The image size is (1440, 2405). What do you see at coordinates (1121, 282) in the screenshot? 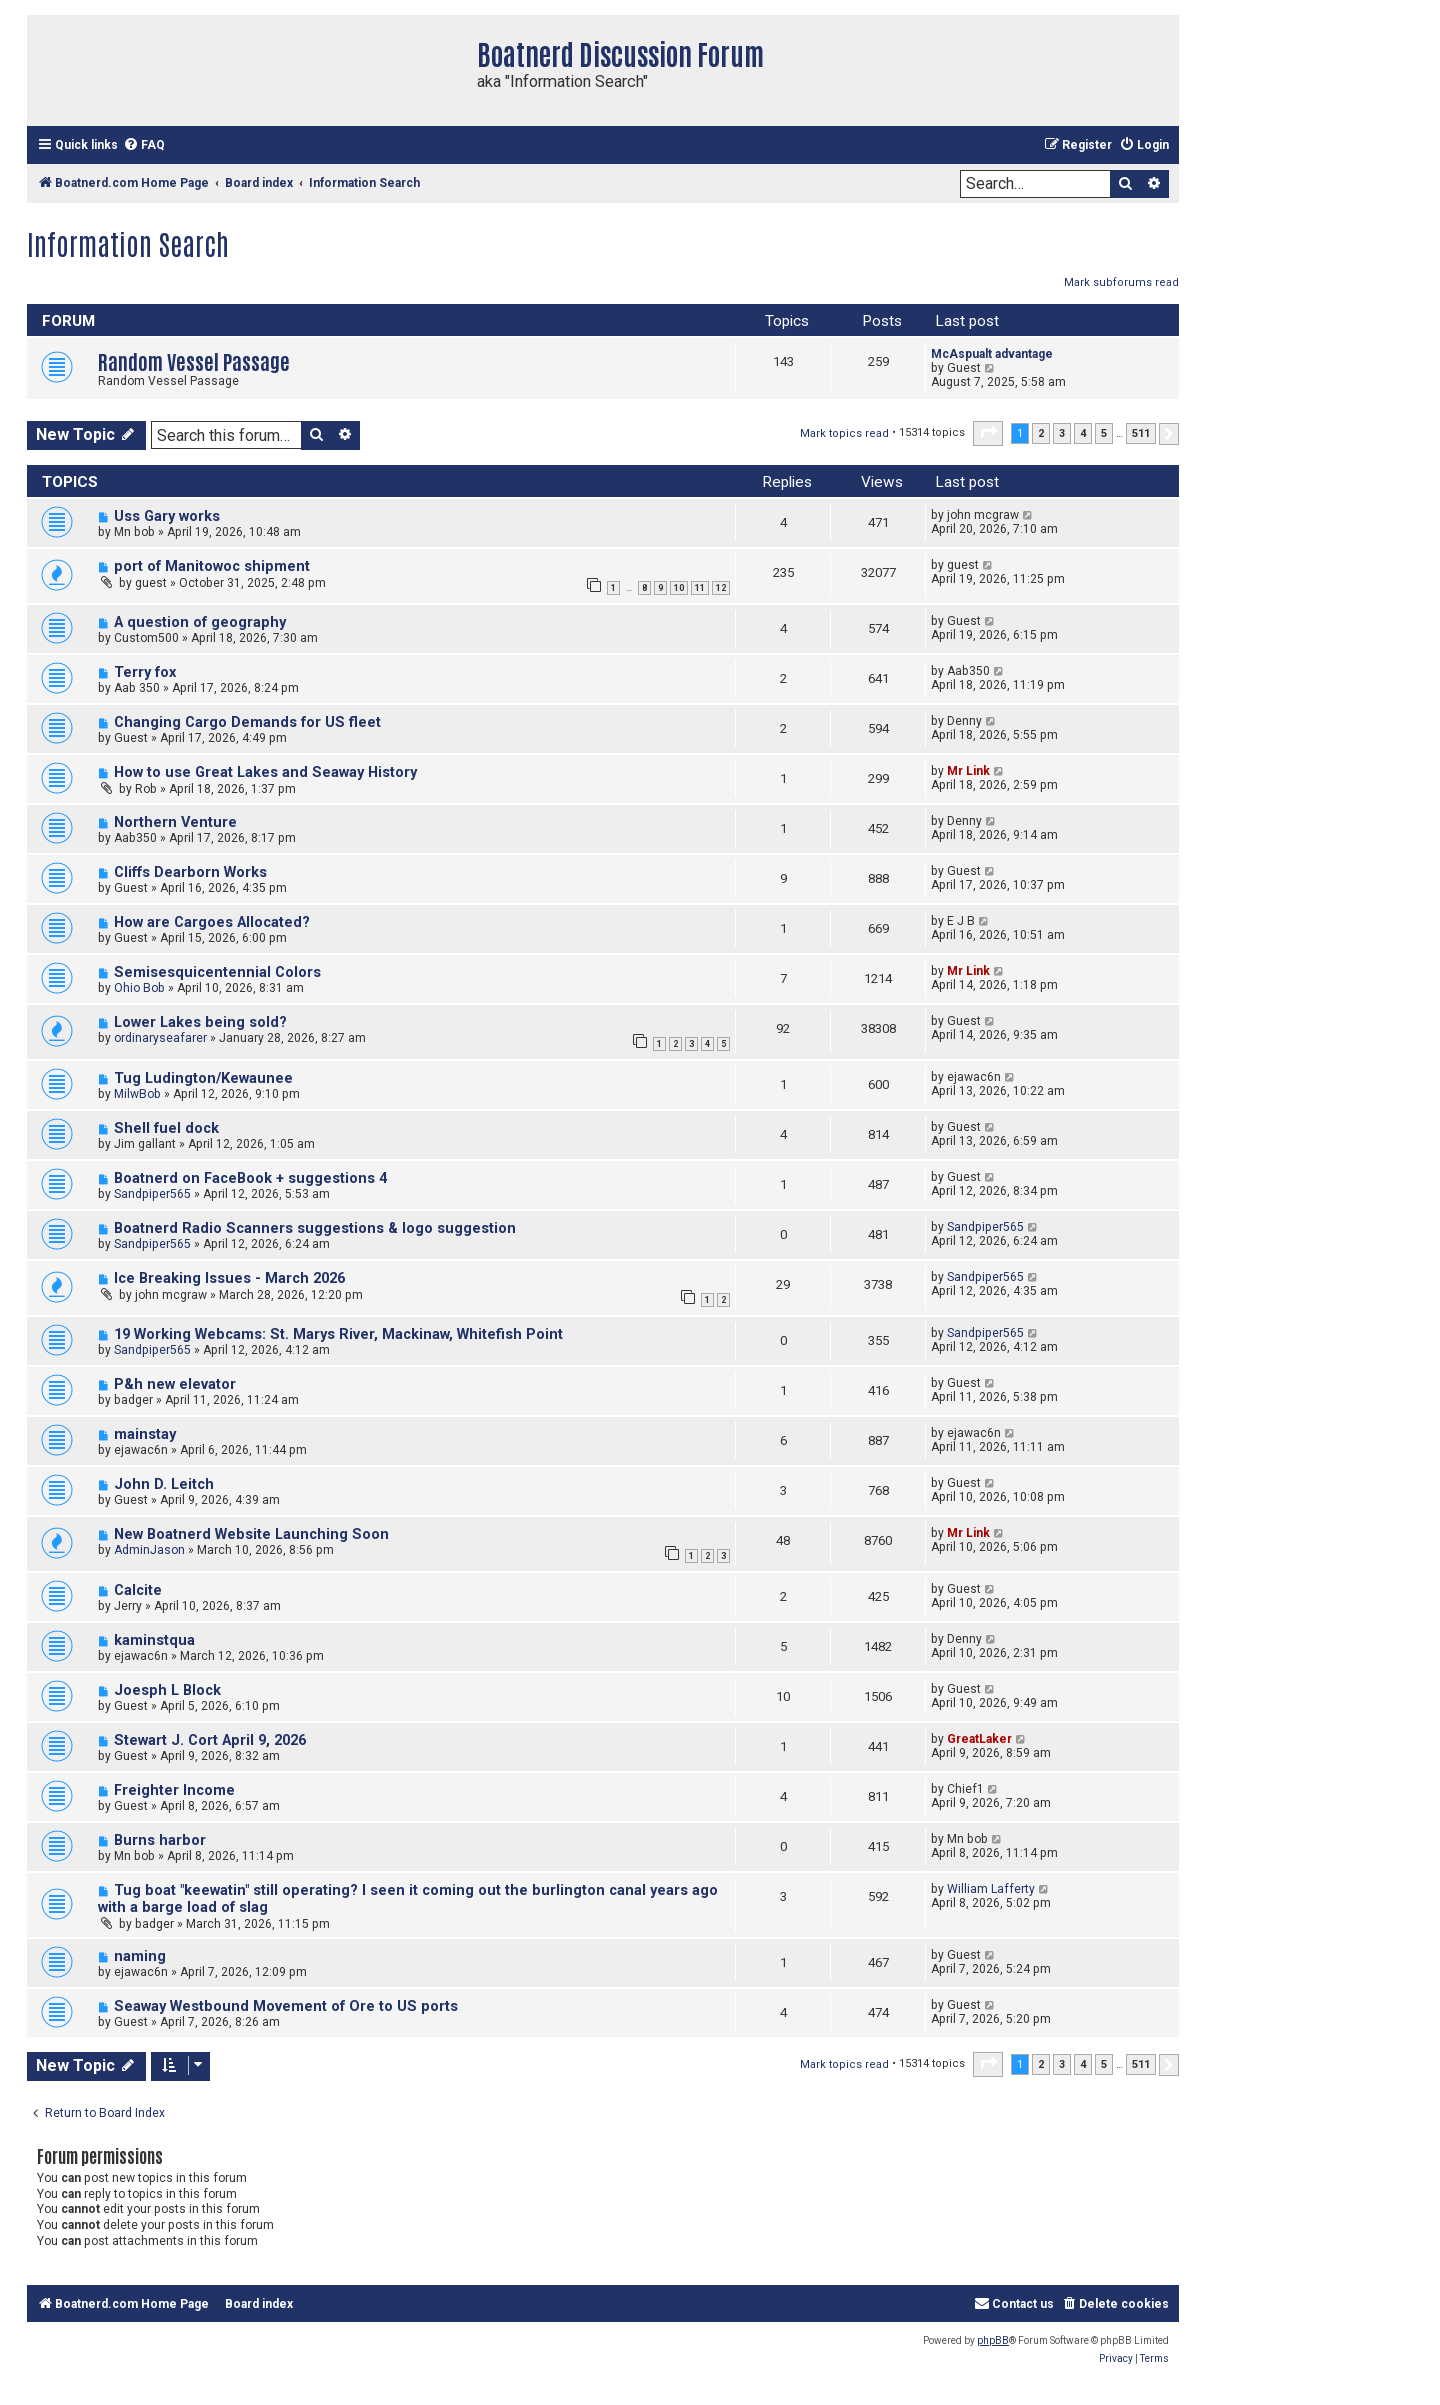
I see `Mark subforums read` at bounding box center [1121, 282].